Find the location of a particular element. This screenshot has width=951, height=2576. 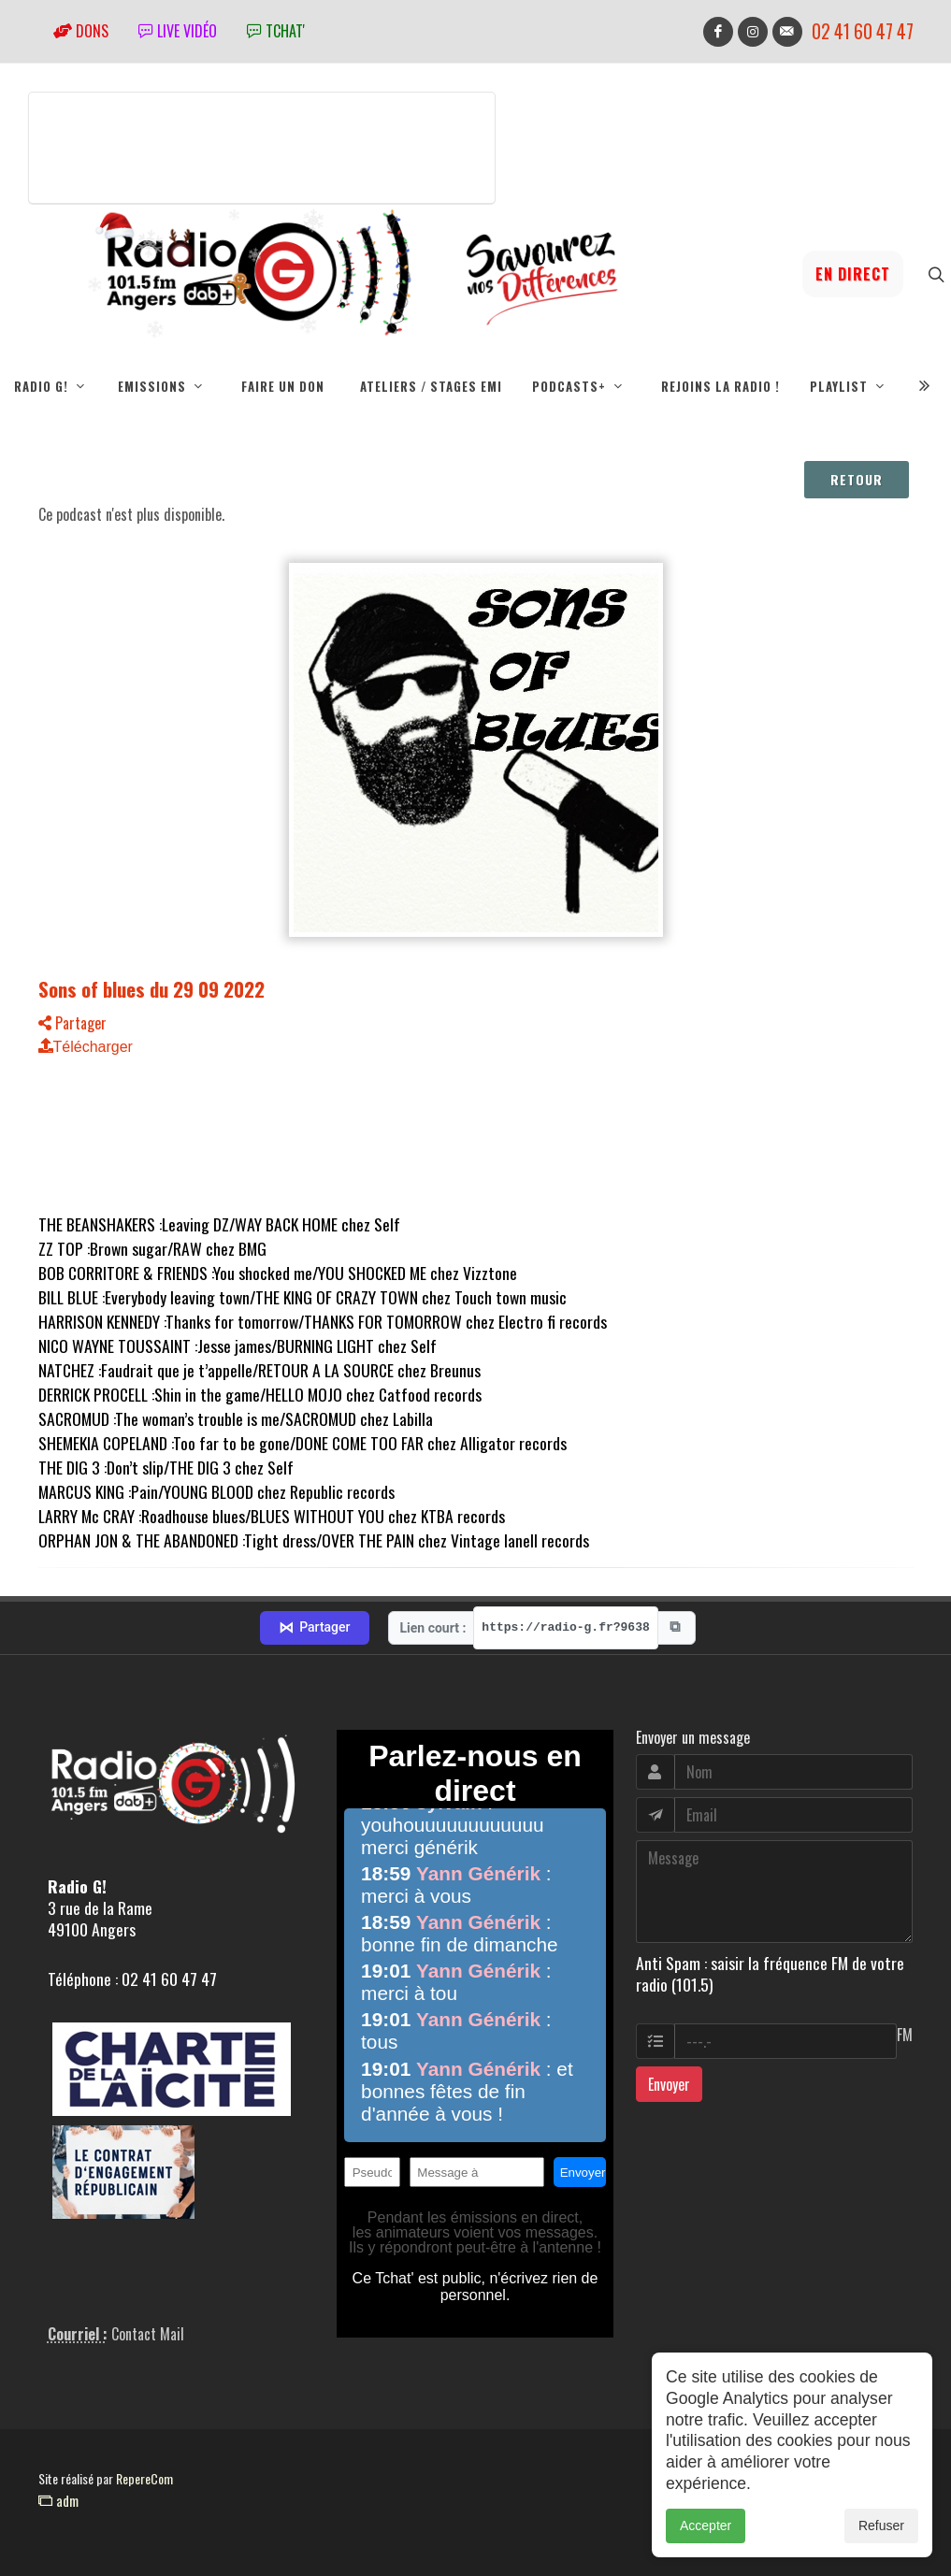

adm is located at coordinates (58, 2500).